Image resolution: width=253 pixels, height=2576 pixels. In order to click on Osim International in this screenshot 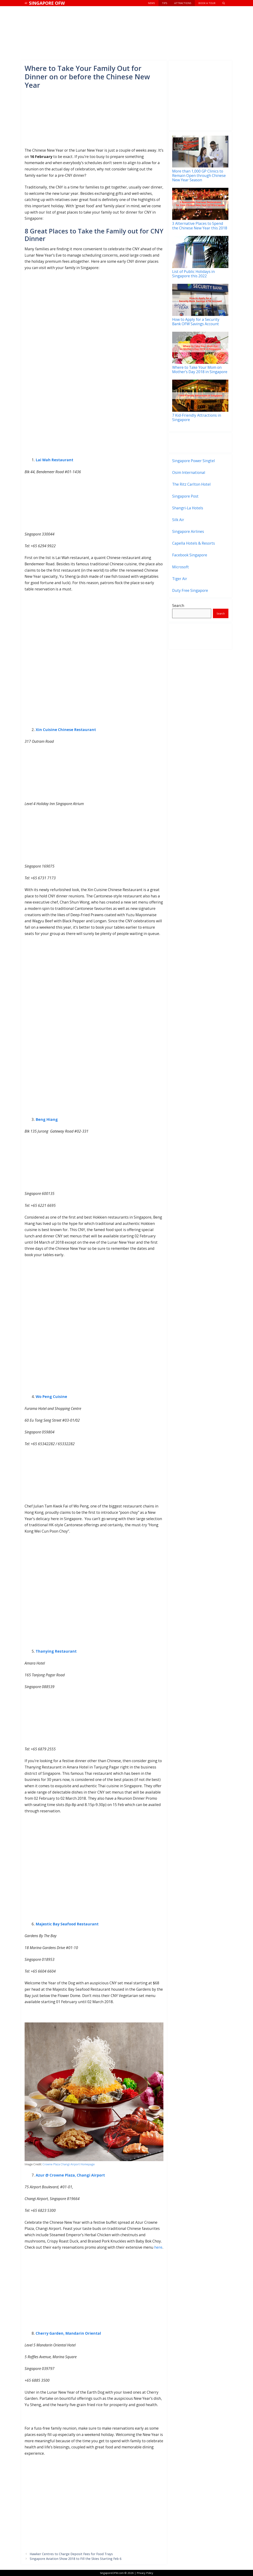, I will do `click(188, 472)`.